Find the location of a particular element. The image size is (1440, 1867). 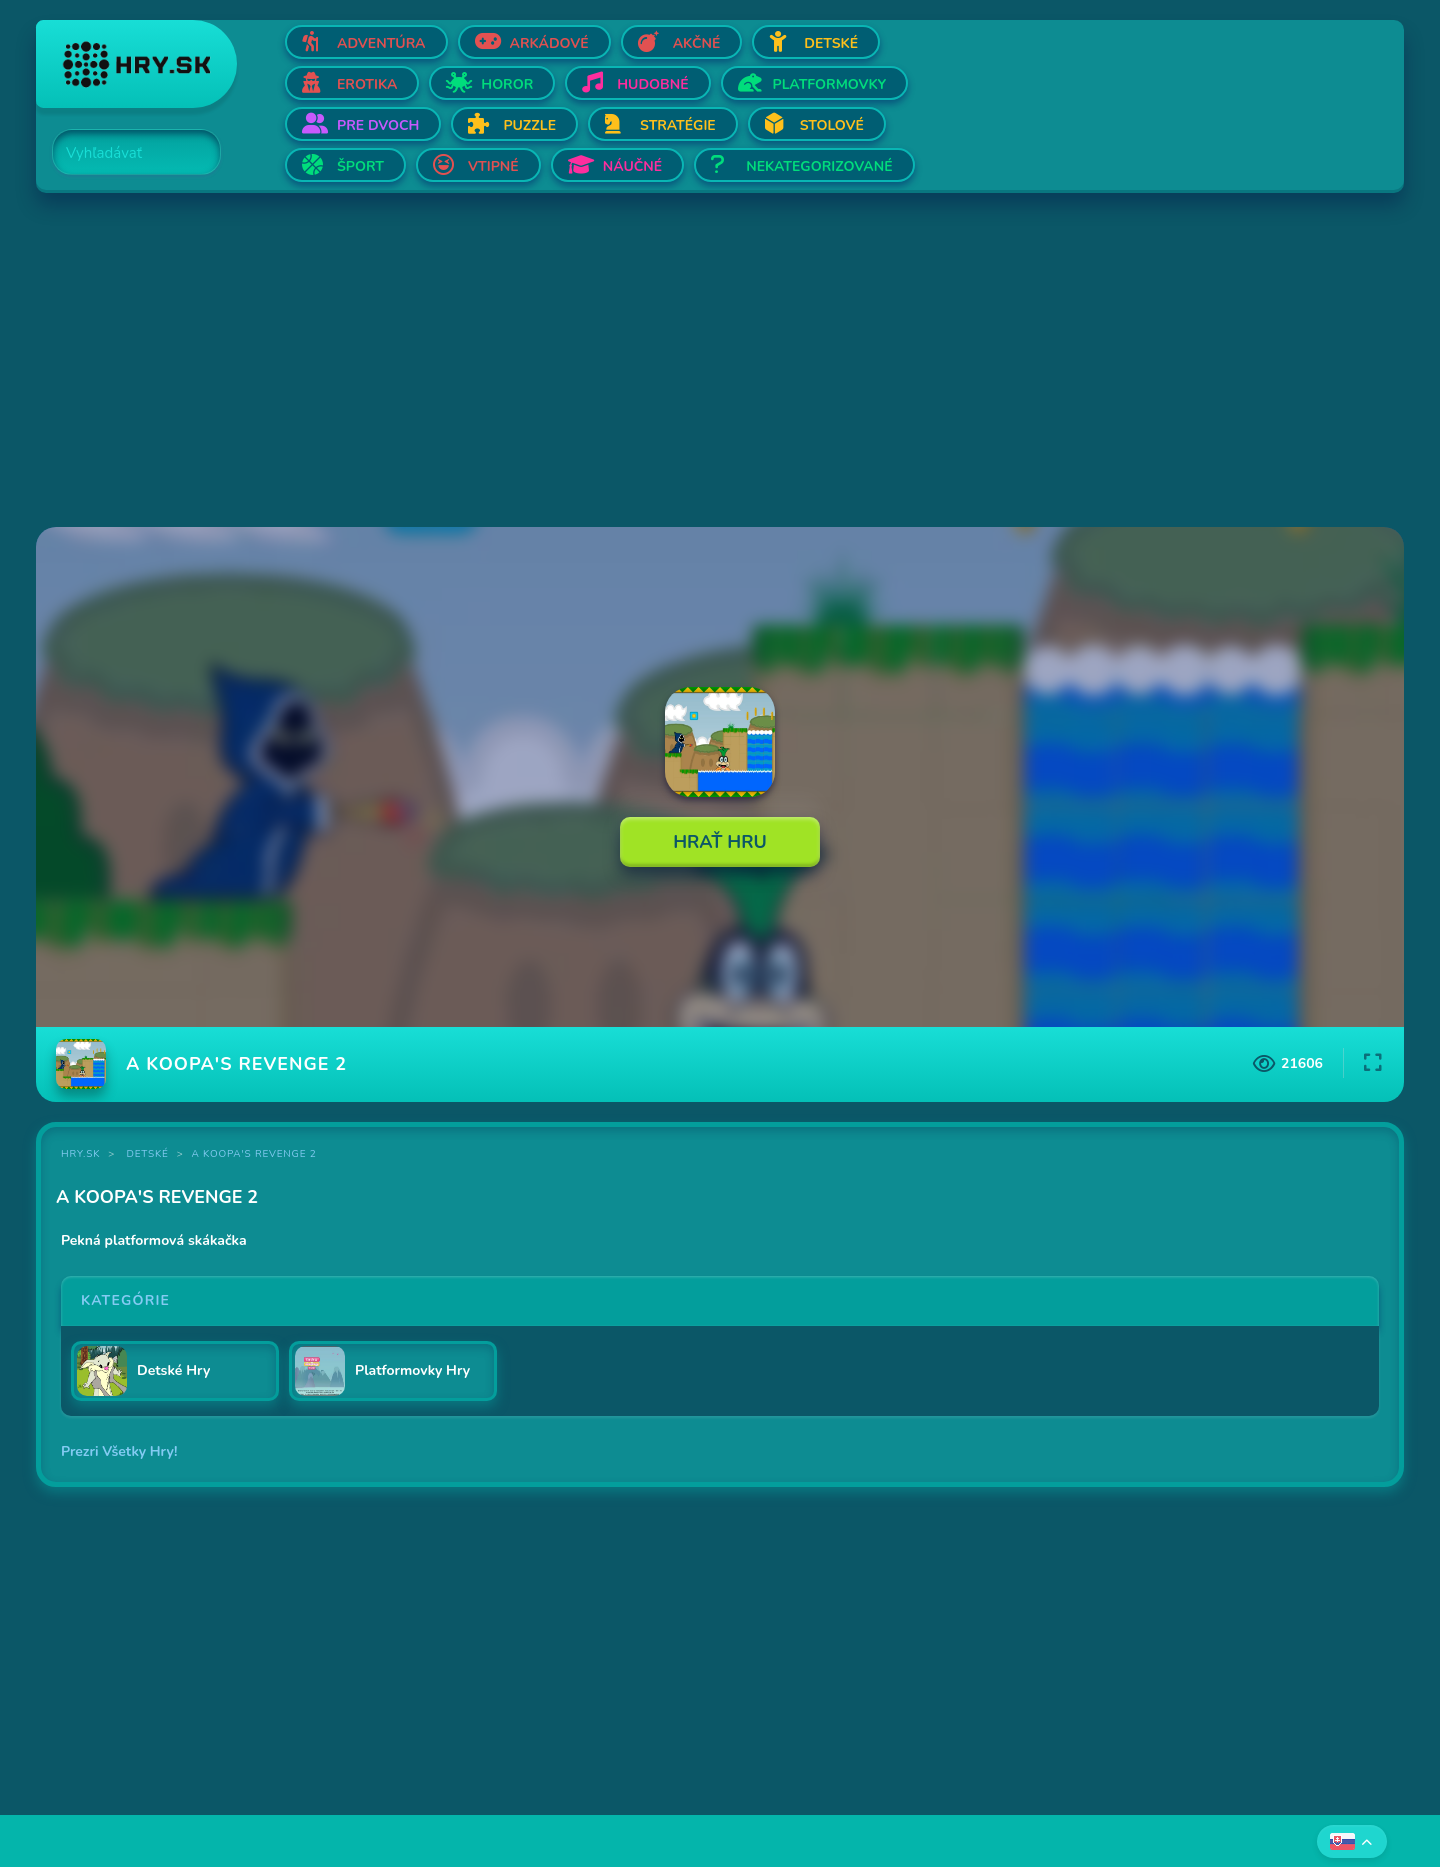

Detské [Otvor Detské] is located at coordinates (831, 43).